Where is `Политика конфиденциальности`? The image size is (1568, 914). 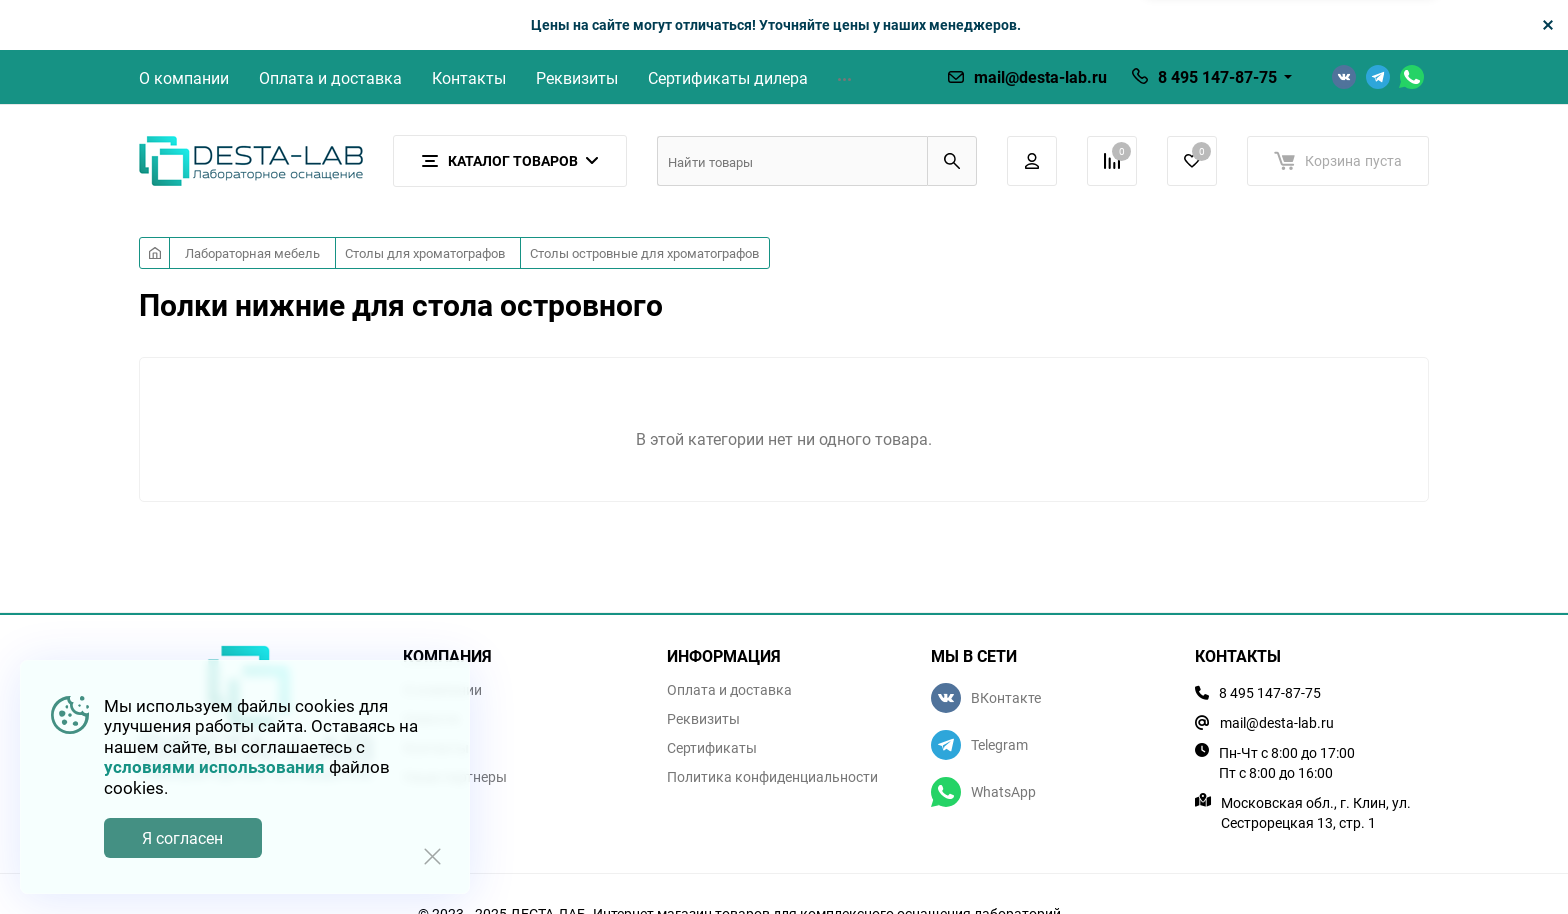
Политика конфиденциальности is located at coordinates (772, 777).